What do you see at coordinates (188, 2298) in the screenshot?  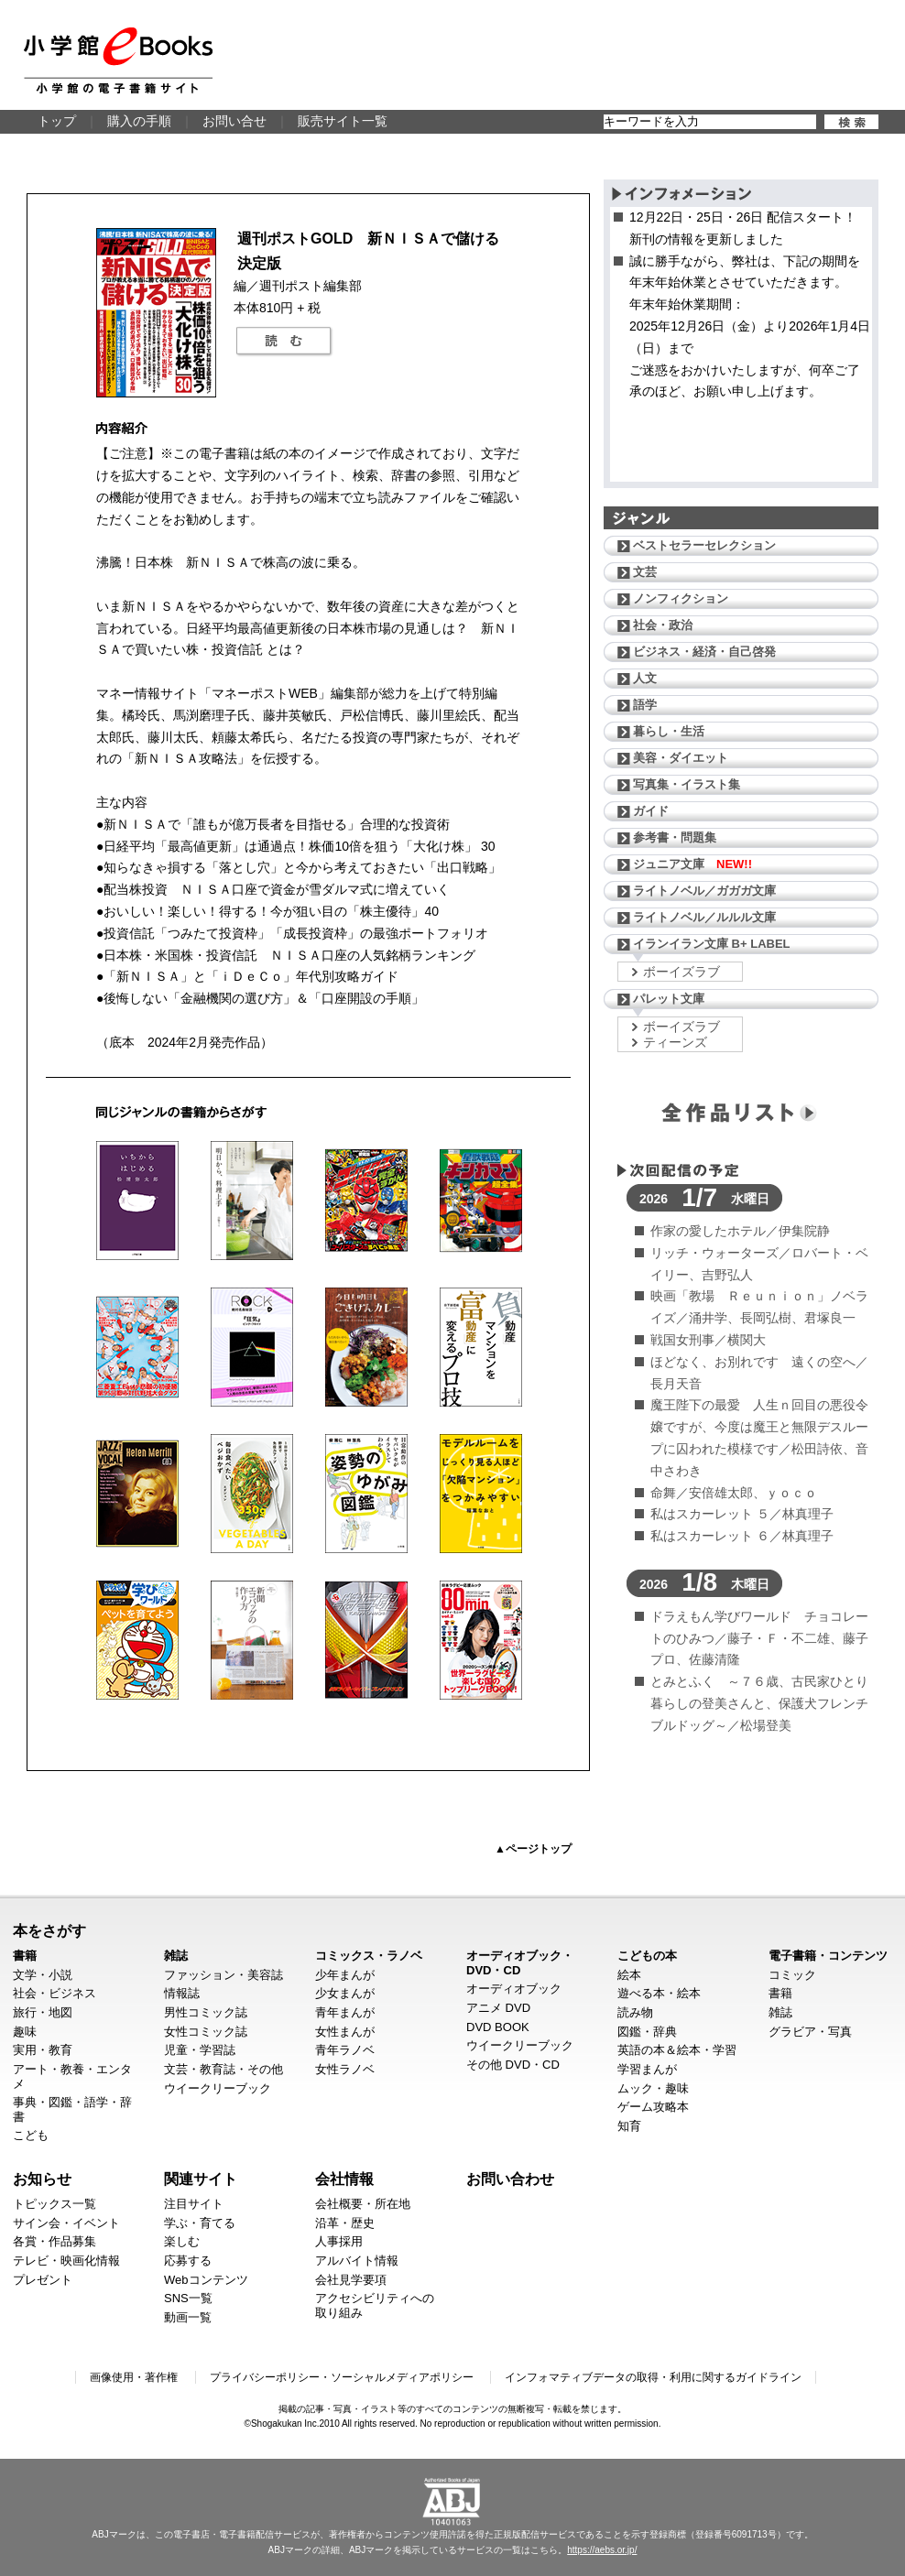 I see `SNS一覧` at bounding box center [188, 2298].